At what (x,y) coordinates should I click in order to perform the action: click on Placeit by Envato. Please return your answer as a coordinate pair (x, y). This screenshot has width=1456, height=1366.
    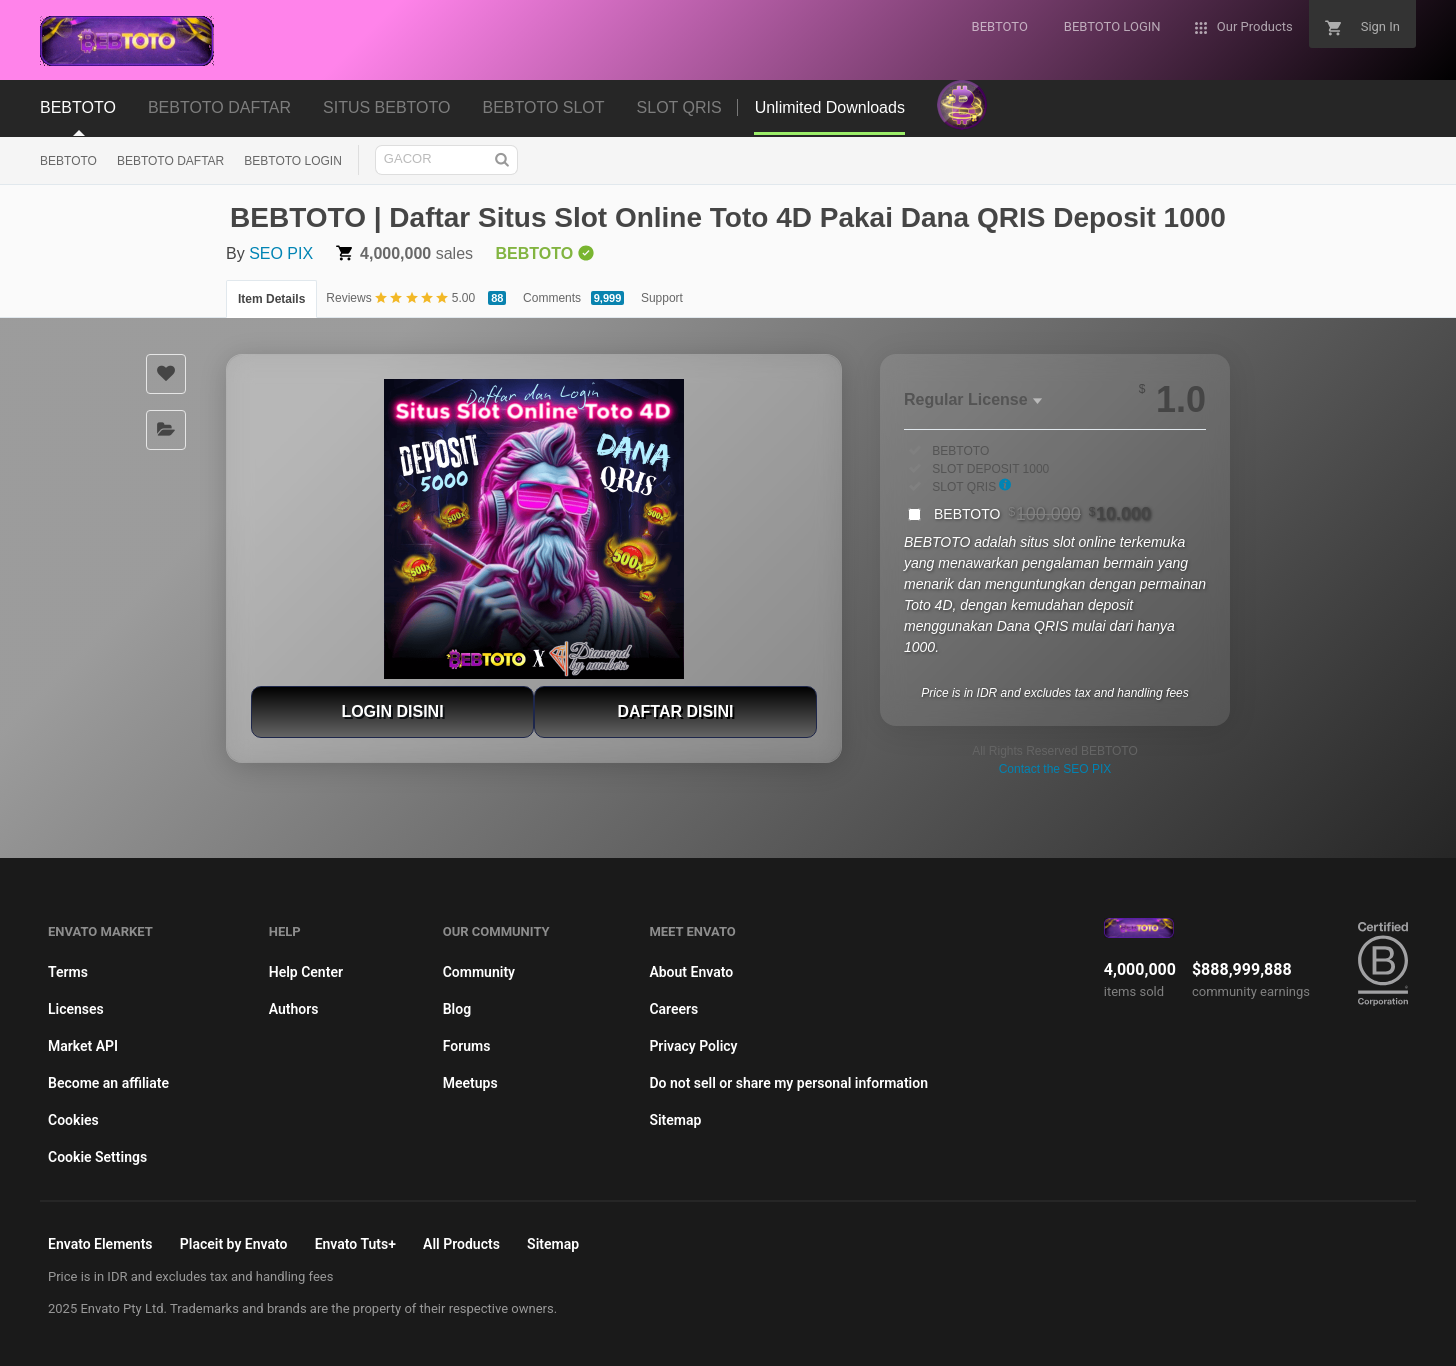
    Looking at the image, I should click on (234, 1244).